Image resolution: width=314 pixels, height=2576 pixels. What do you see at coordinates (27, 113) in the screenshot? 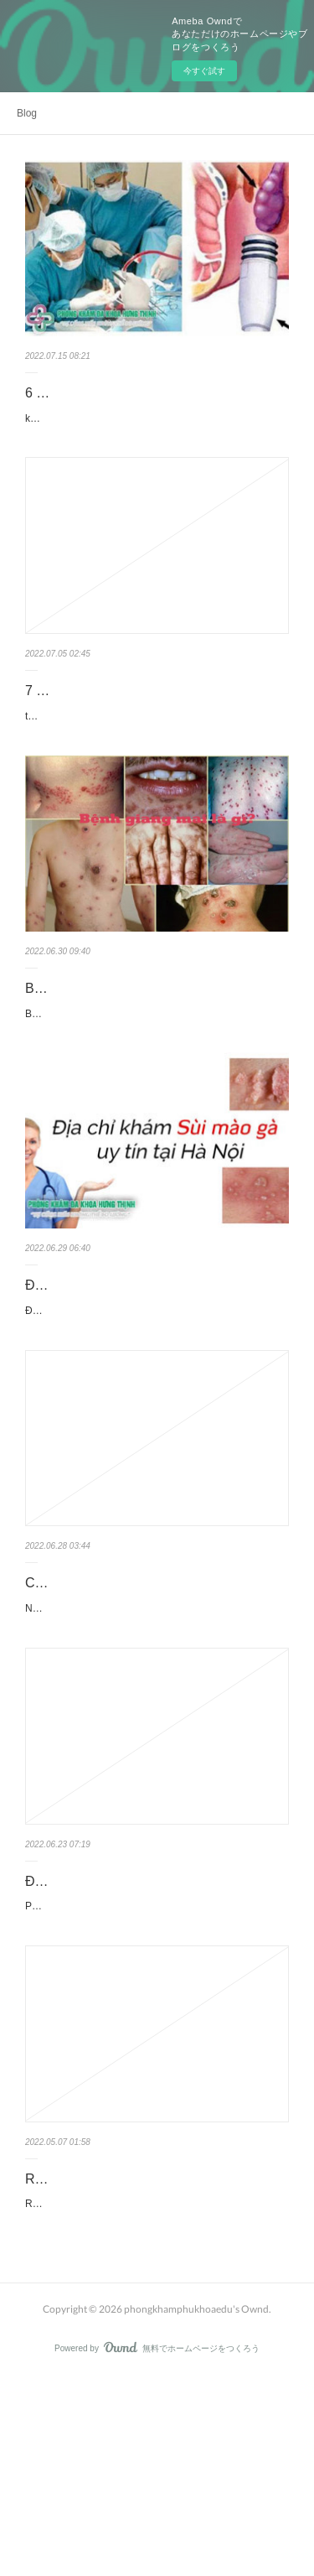
I see `Blog` at bounding box center [27, 113].